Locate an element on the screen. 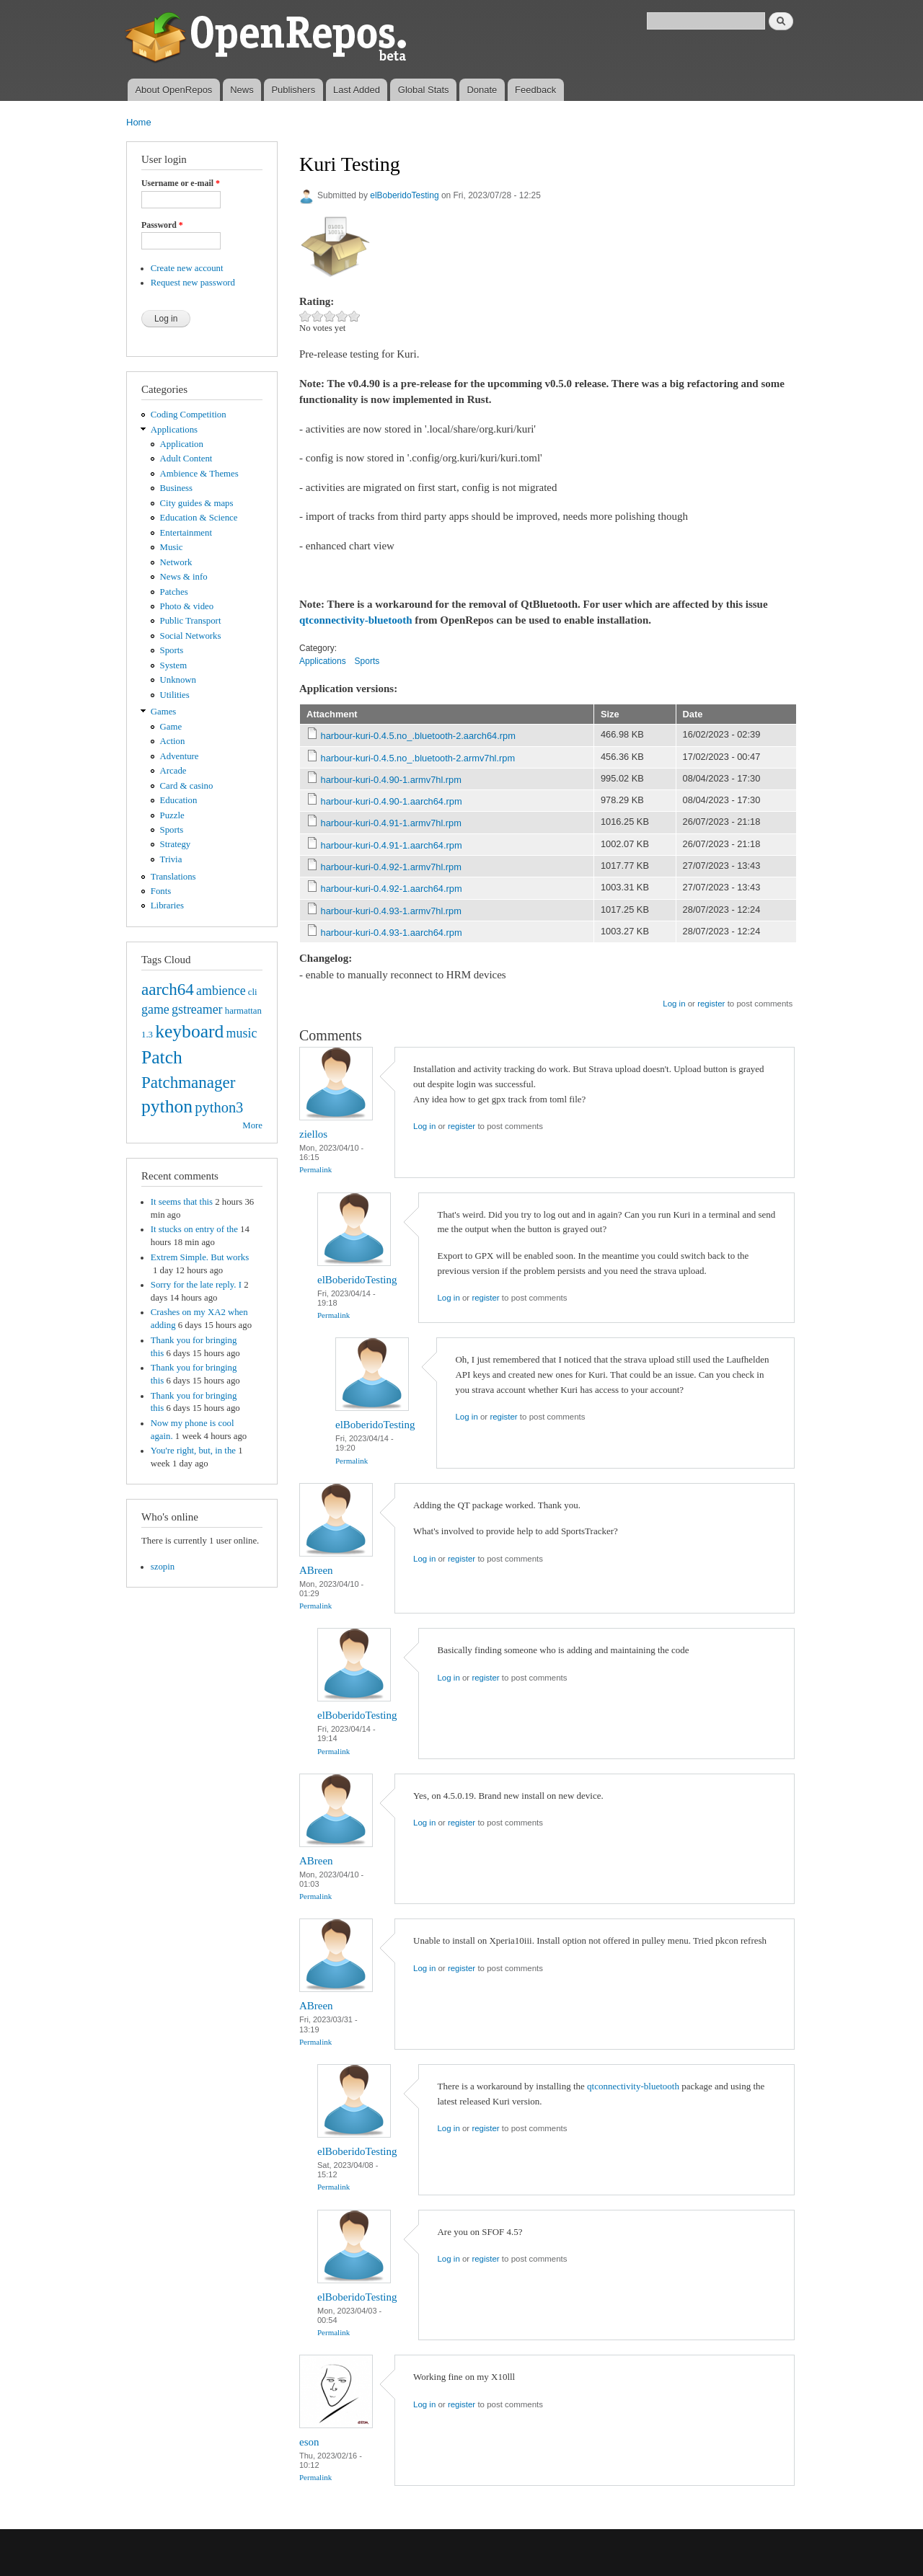 The image size is (923, 2576). Applications is located at coordinates (174, 430).